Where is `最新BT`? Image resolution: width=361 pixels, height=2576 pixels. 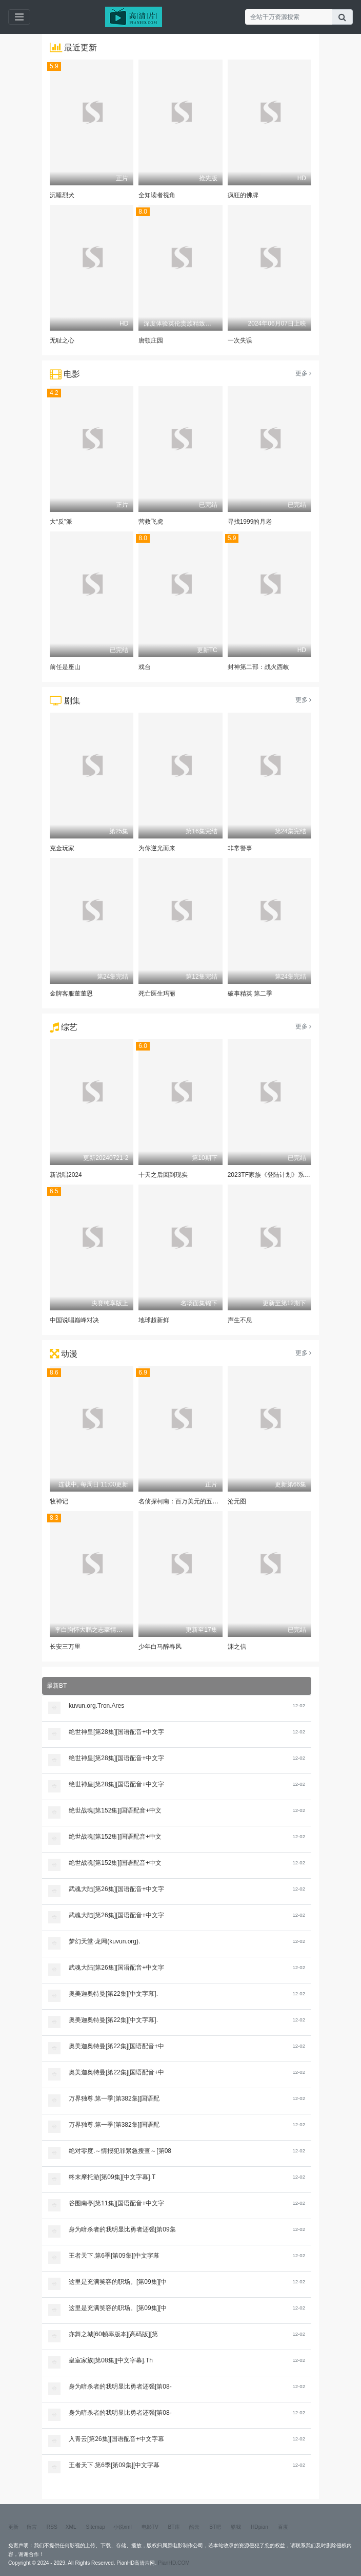 最新BT is located at coordinates (57, 1685).